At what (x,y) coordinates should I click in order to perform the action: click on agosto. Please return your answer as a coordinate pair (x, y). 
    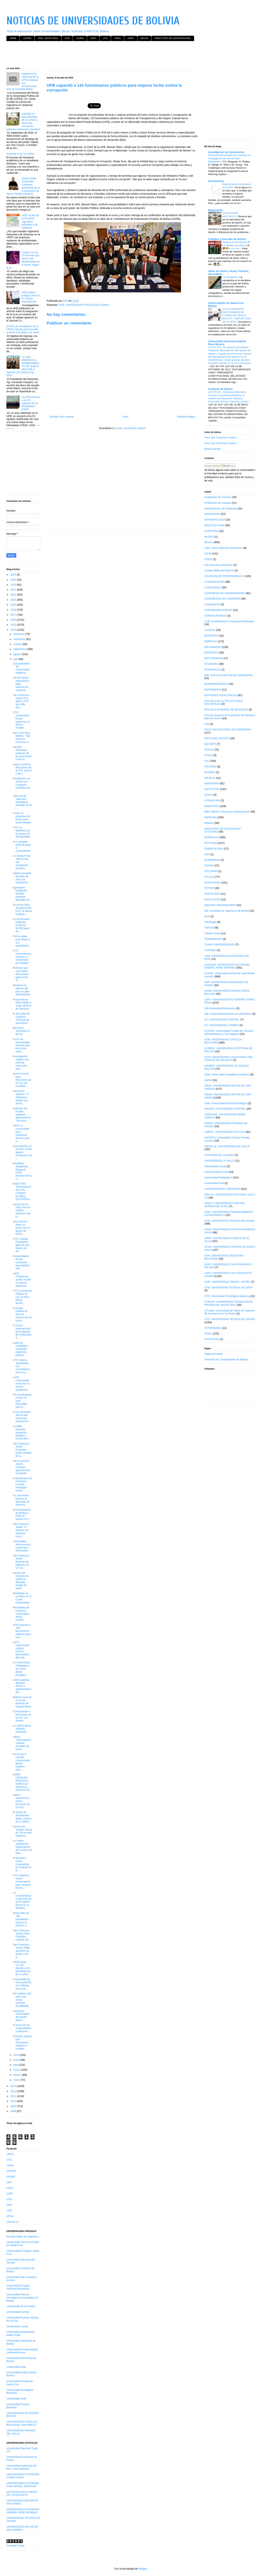
    Looking at the image, I should click on (17, 654).